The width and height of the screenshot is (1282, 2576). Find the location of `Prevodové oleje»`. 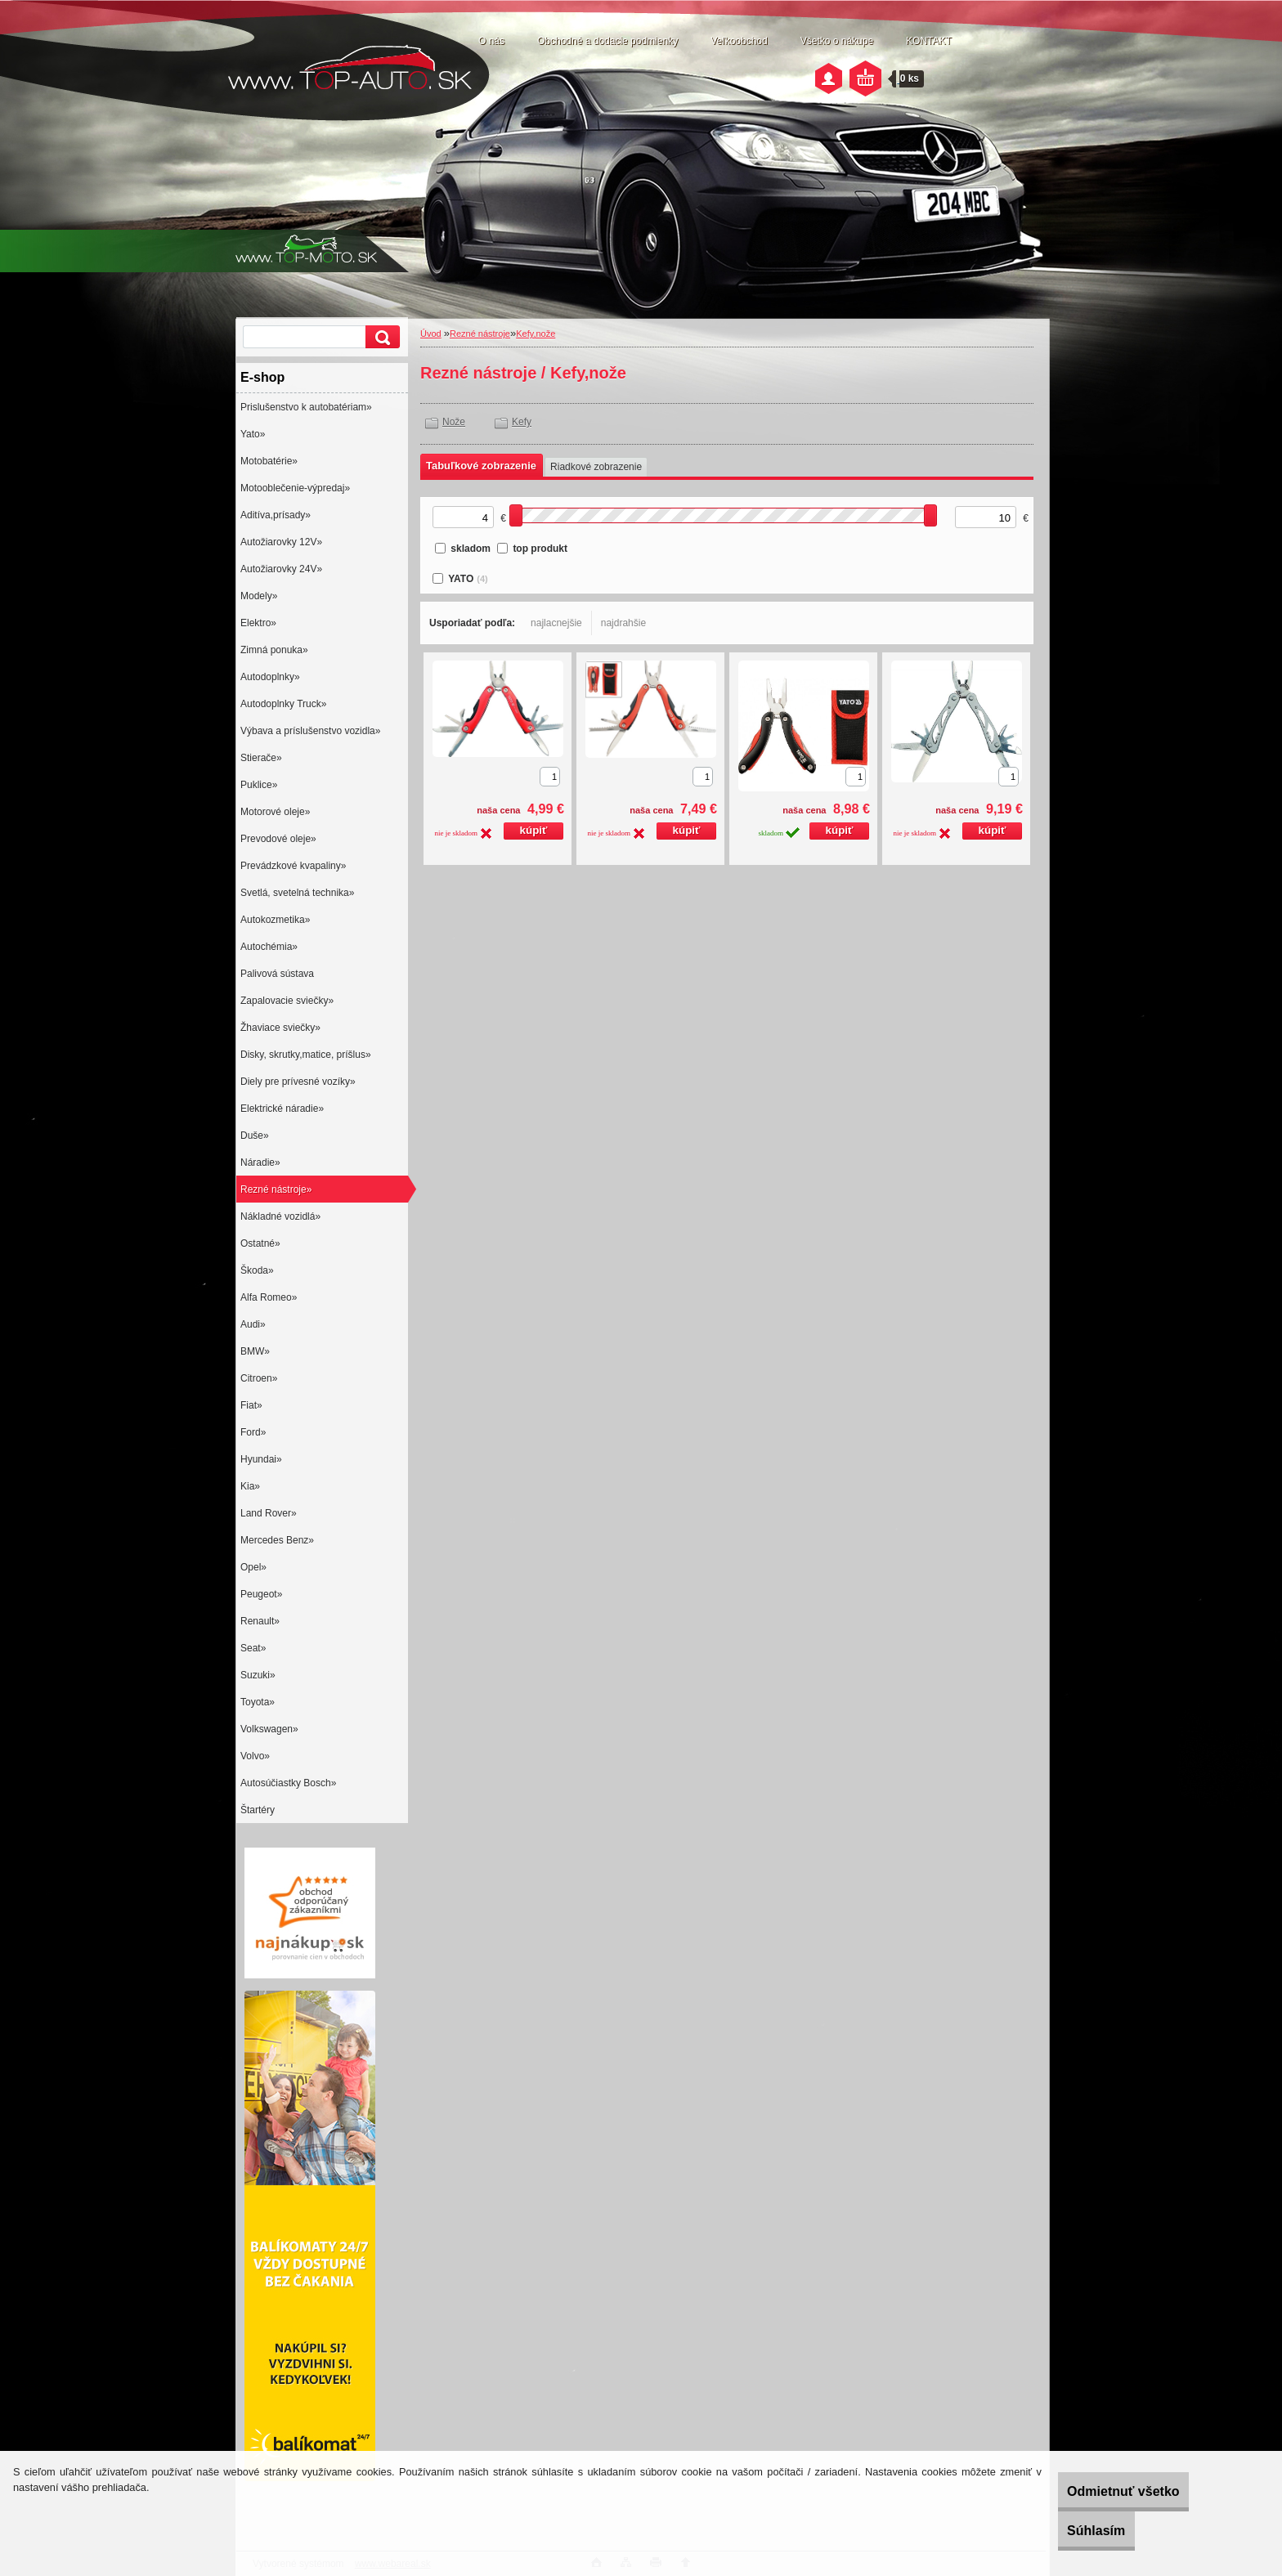

Prevodové oleje» is located at coordinates (278, 838).